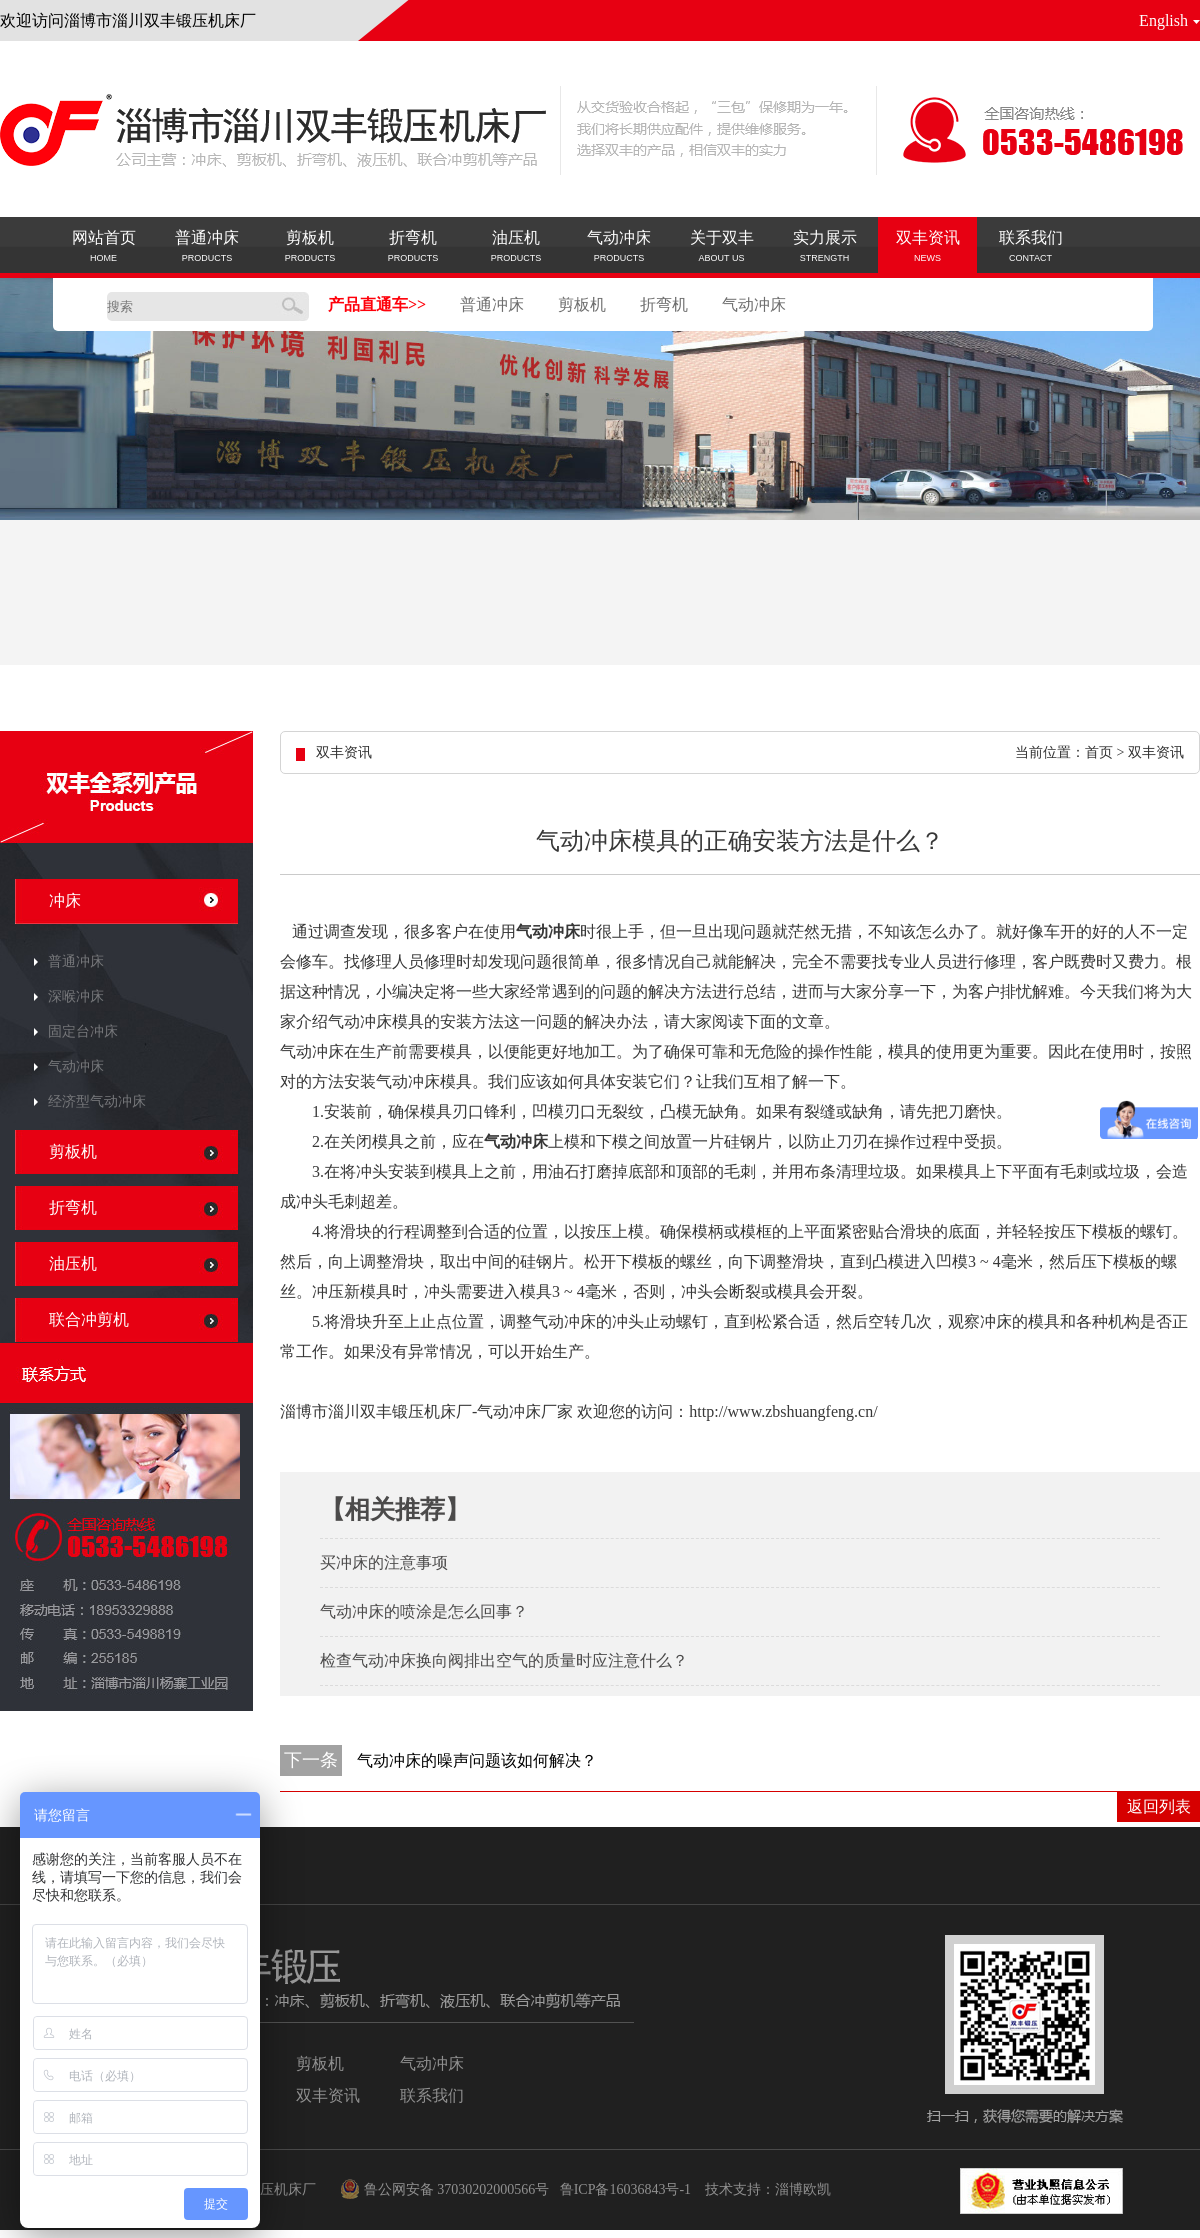 This screenshot has height=2238, width=1200. Describe the element at coordinates (1099, 752) in the screenshot. I see `首页` at that location.